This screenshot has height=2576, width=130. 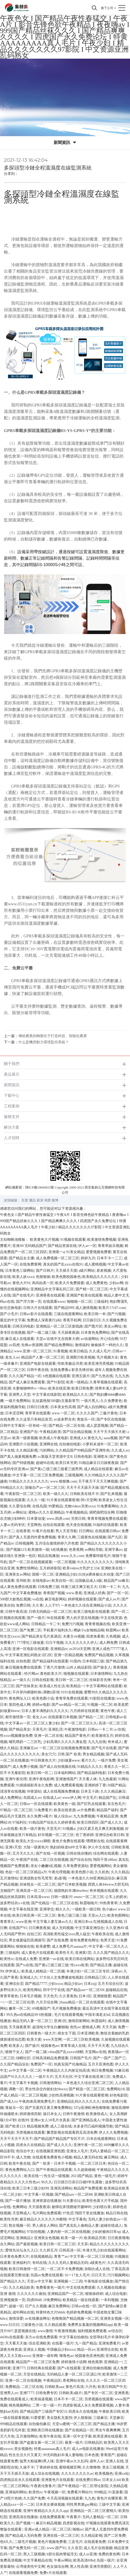 What do you see at coordinates (73, 2046) in the screenshot?
I see `青青草成人在线` at bounding box center [73, 2046].